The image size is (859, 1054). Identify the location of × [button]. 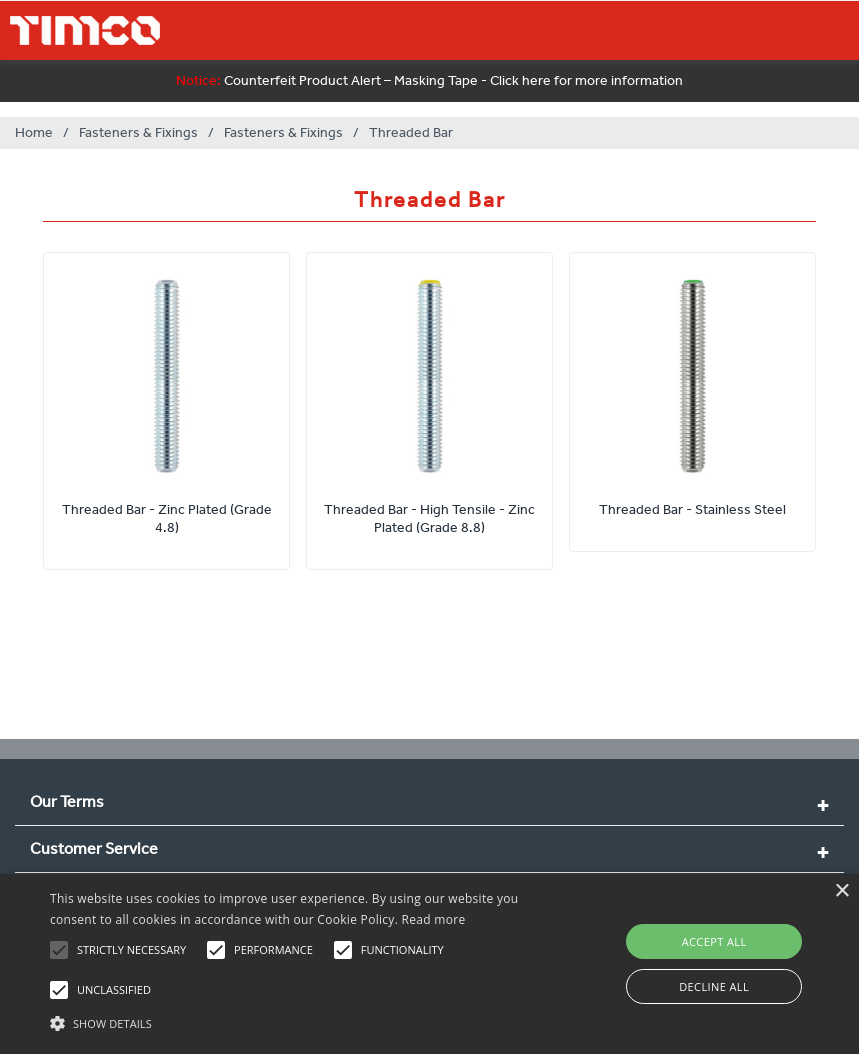
(841, 891).